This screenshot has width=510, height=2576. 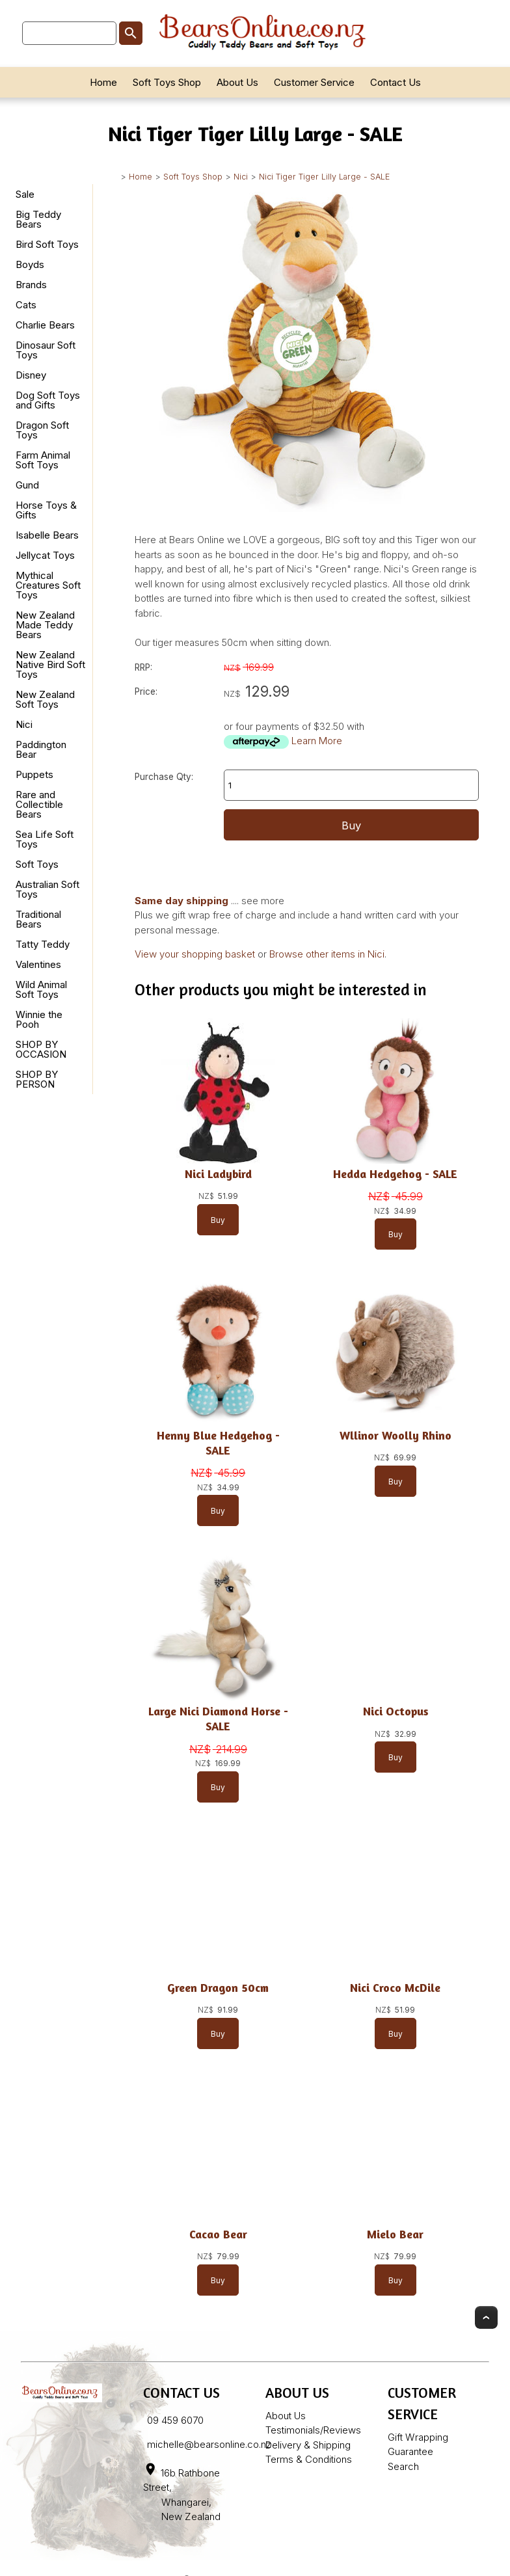 What do you see at coordinates (47, 535) in the screenshot?
I see `Isabelle Bears` at bounding box center [47, 535].